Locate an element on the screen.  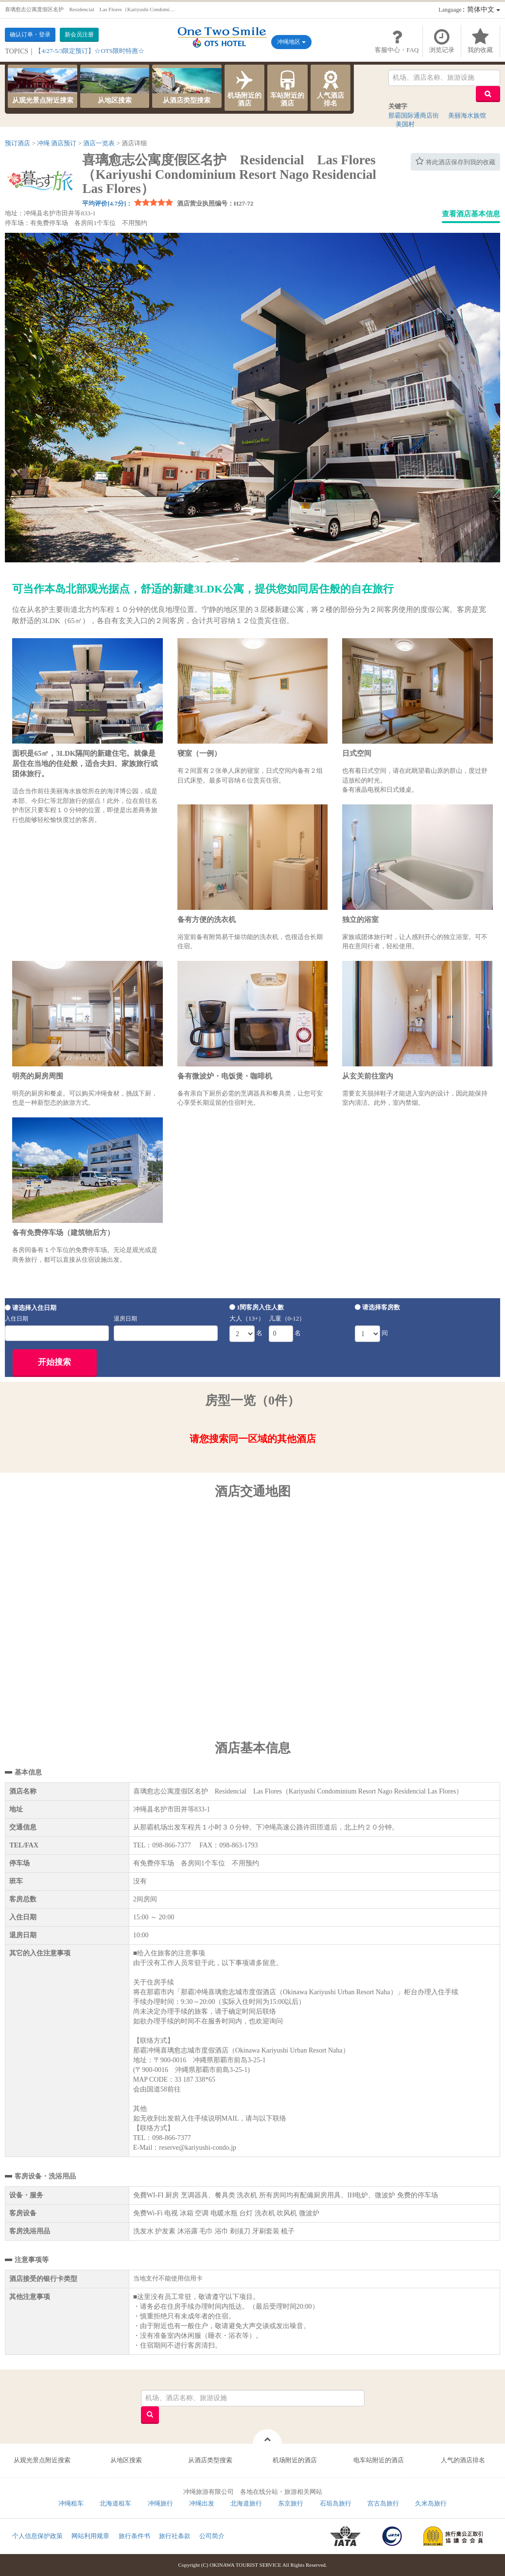
冲绳 酒店预订 is located at coordinates (56, 143).